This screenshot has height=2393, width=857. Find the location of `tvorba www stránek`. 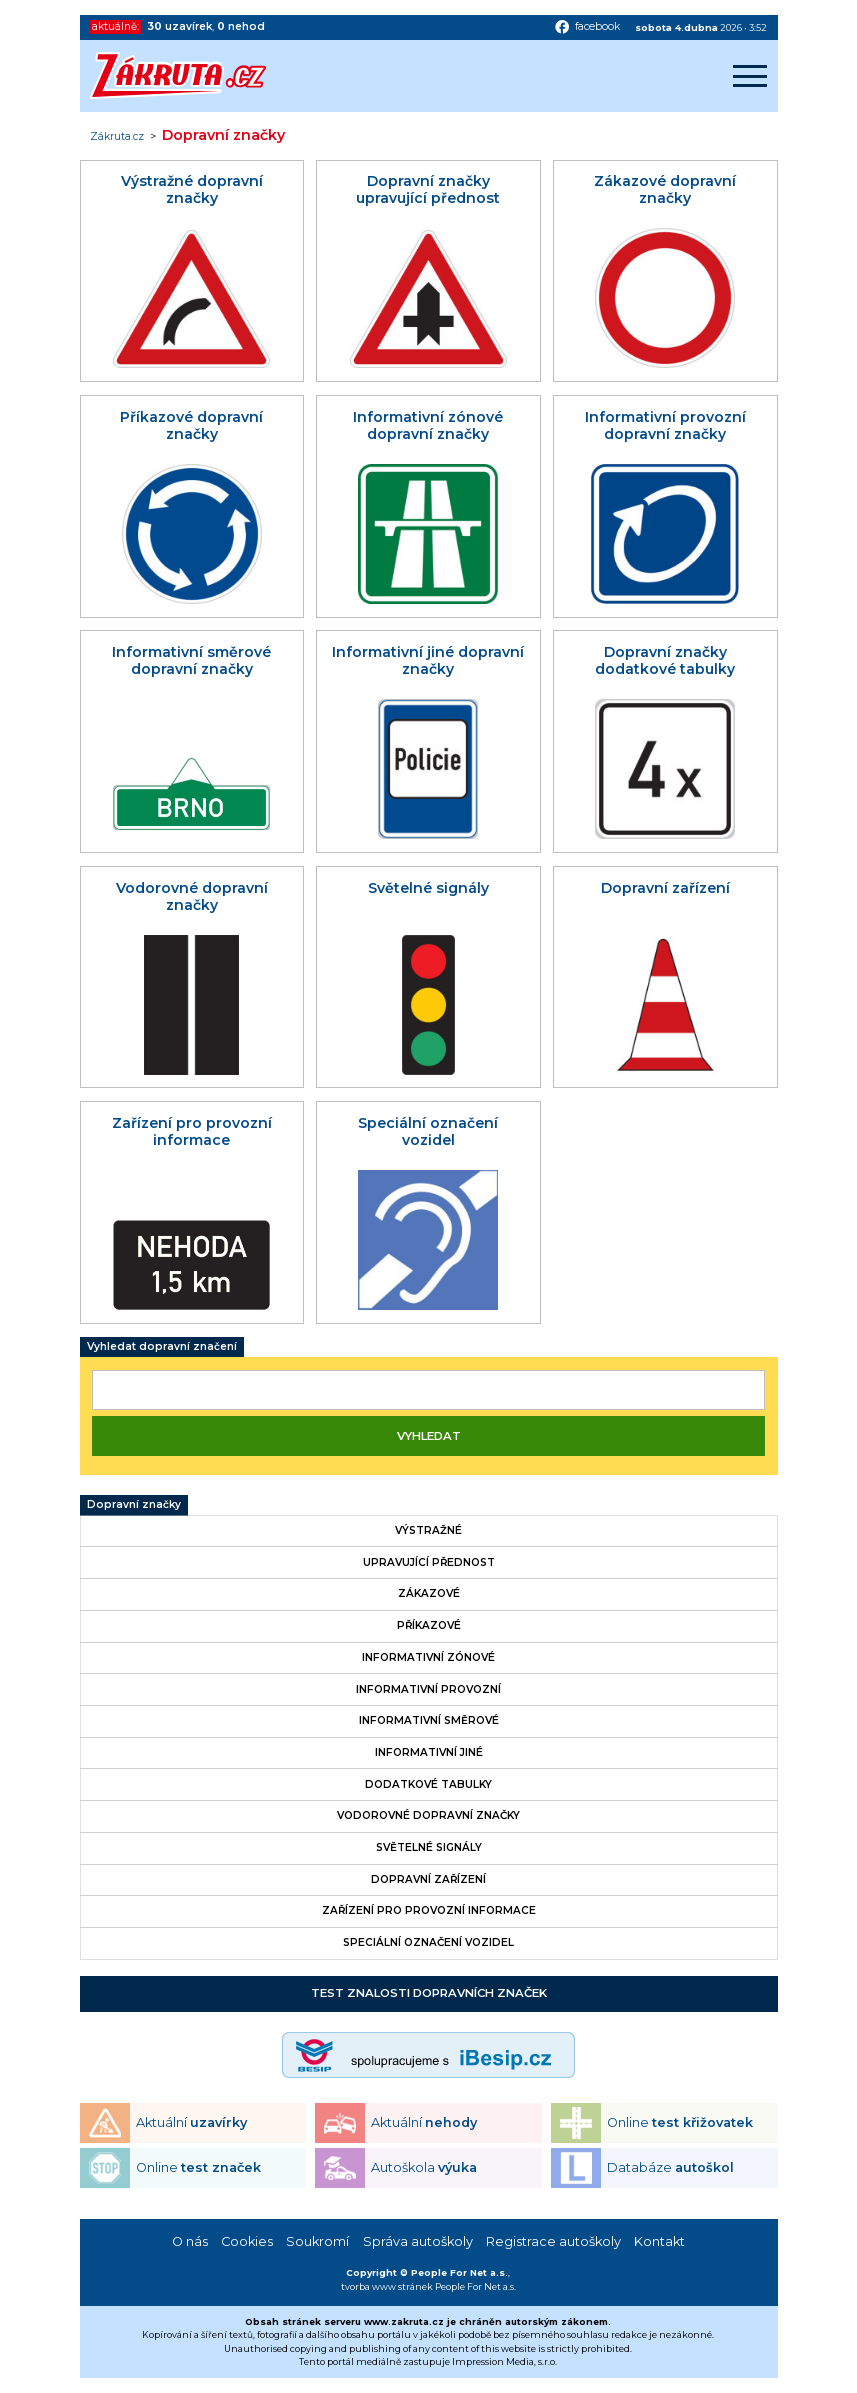

tvorba www stránek is located at coordinates (387, 2286).